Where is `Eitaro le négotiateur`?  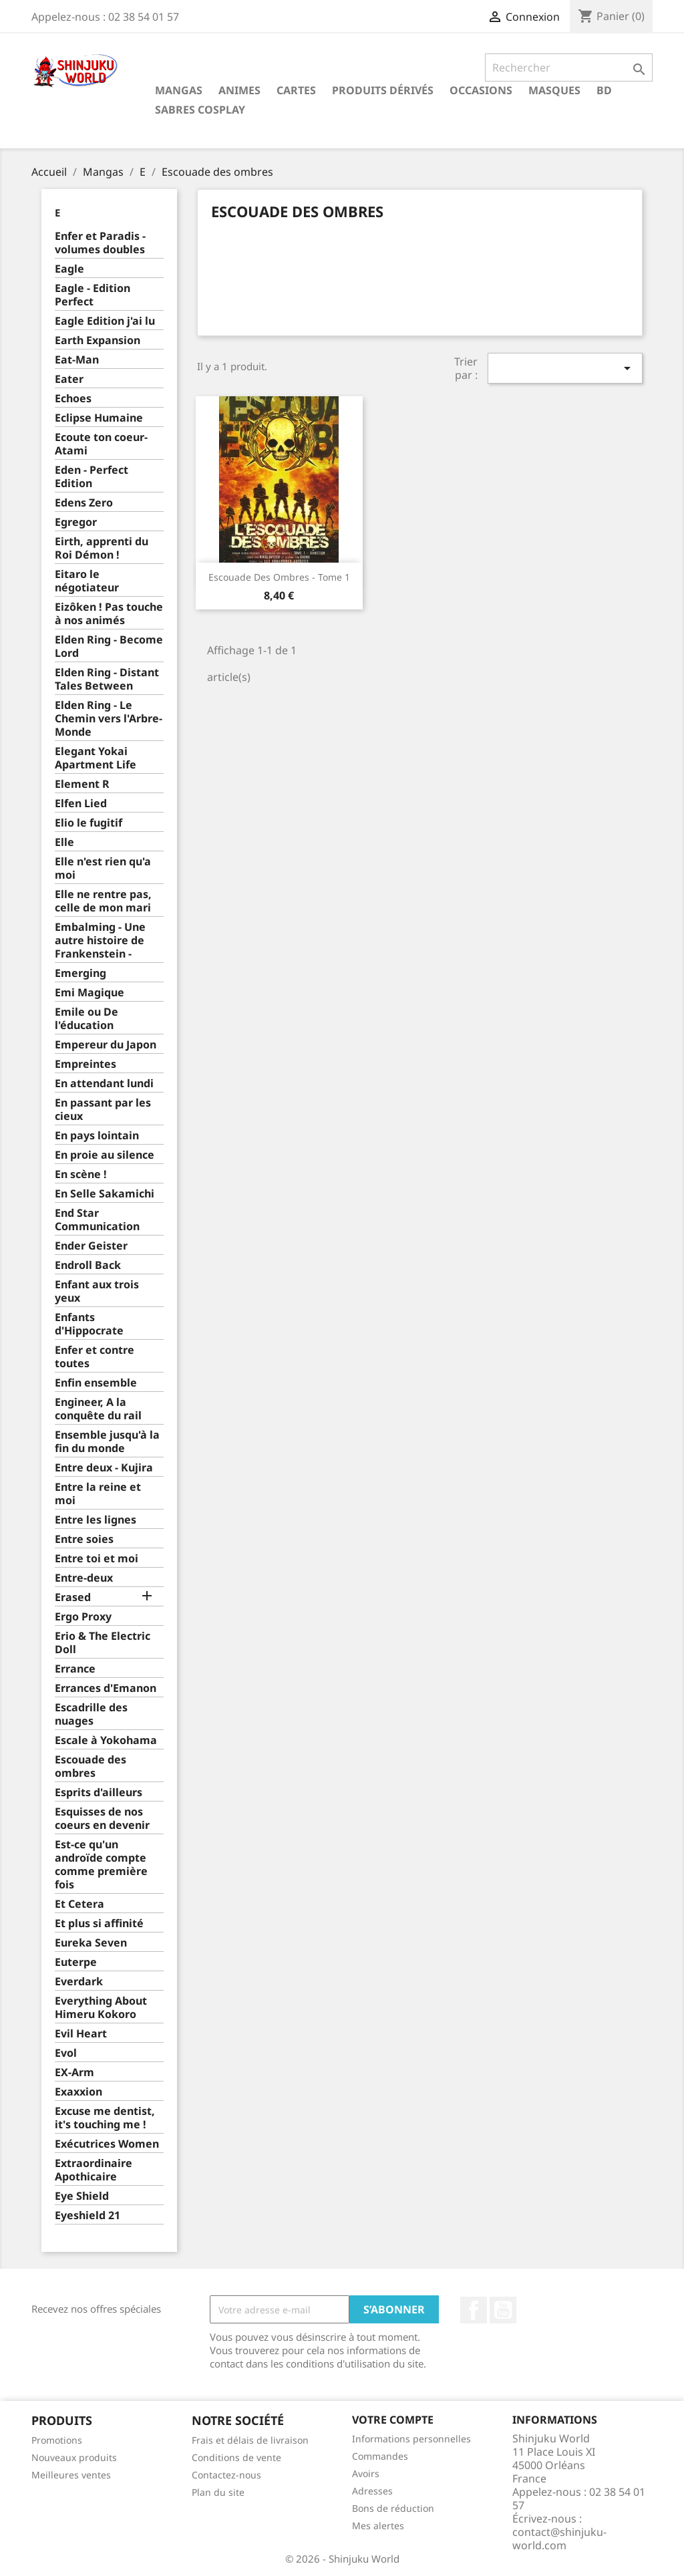 Eitaro le négotiateur is located at coordinates (87, 581).